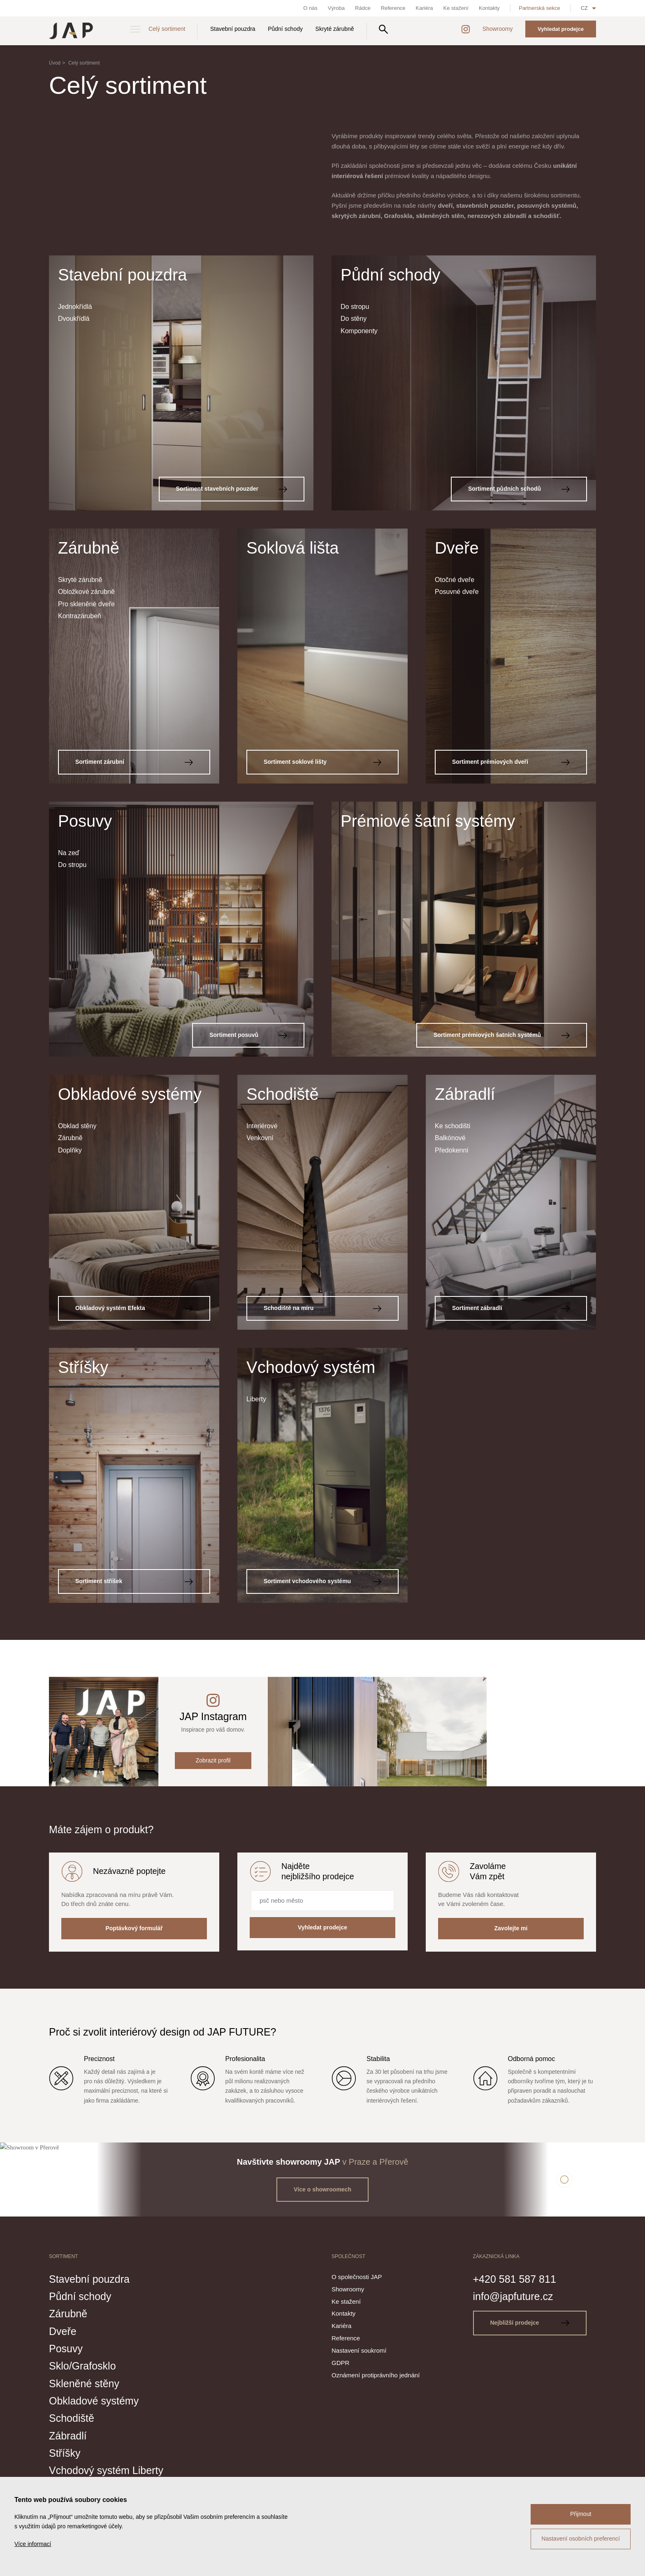  Describe the element at coordinates (310, 8) in the screenshot. I see `O nás` at that location.